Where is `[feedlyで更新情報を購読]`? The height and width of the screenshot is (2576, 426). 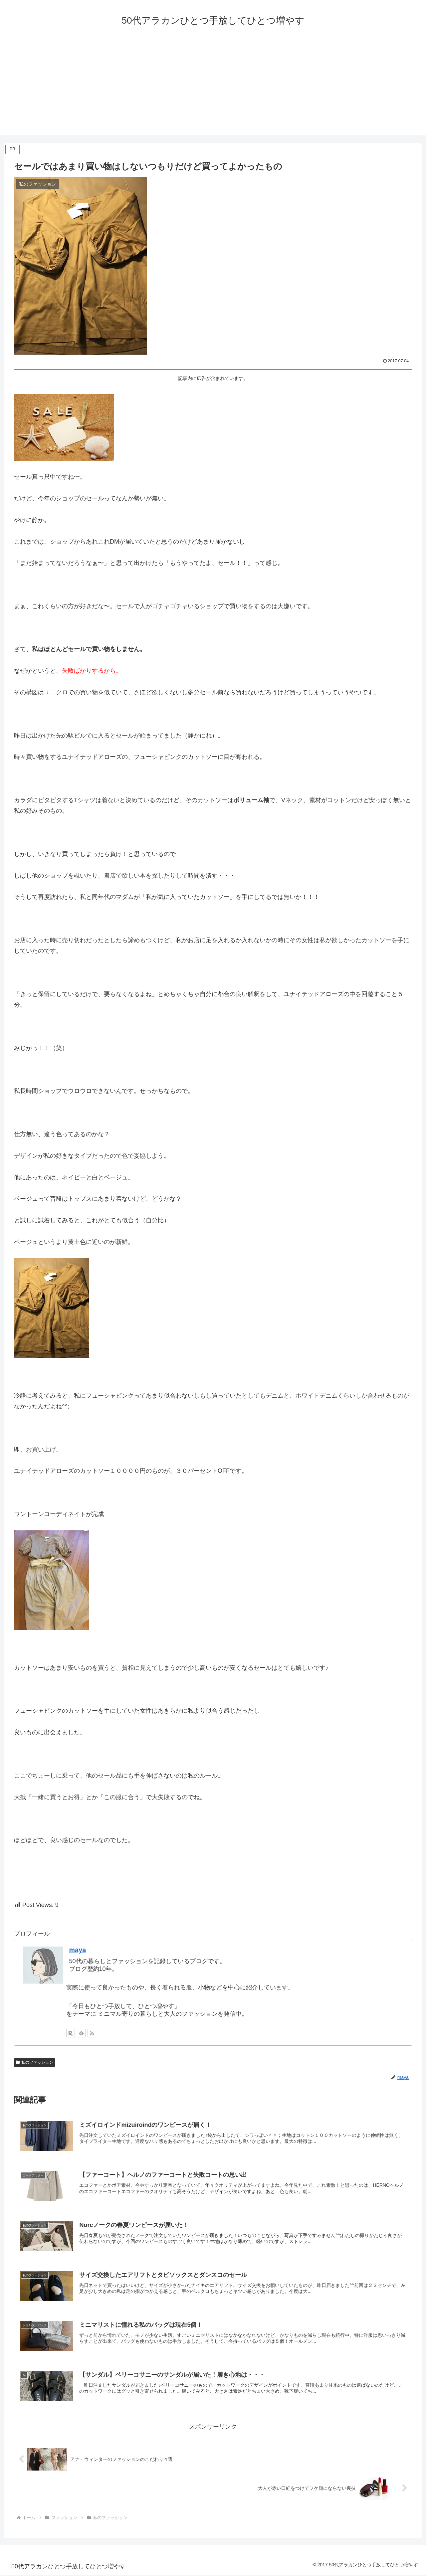
[feedlyで更新情報を購読] is located at coordinates (81, 2033).